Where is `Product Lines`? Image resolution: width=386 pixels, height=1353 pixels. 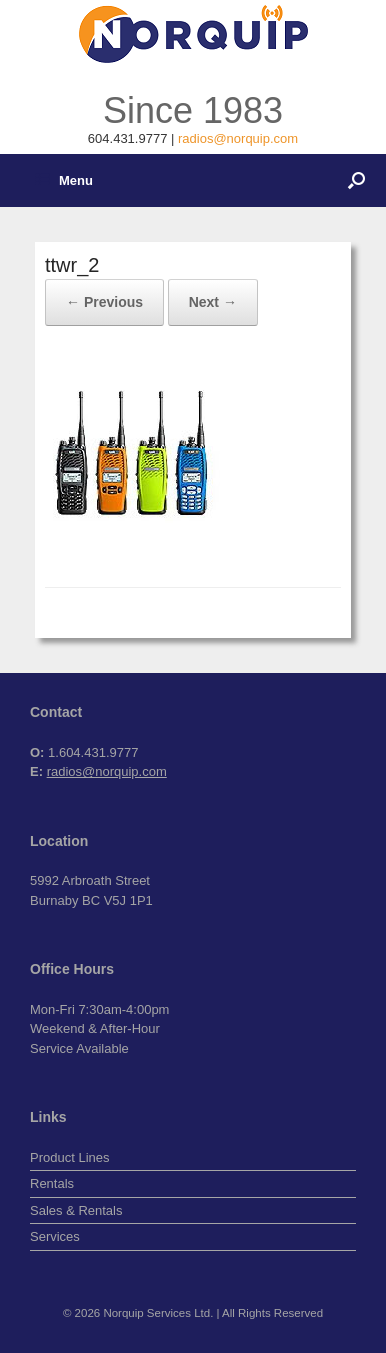
Product Lines is located at coordinates (70, 1157).